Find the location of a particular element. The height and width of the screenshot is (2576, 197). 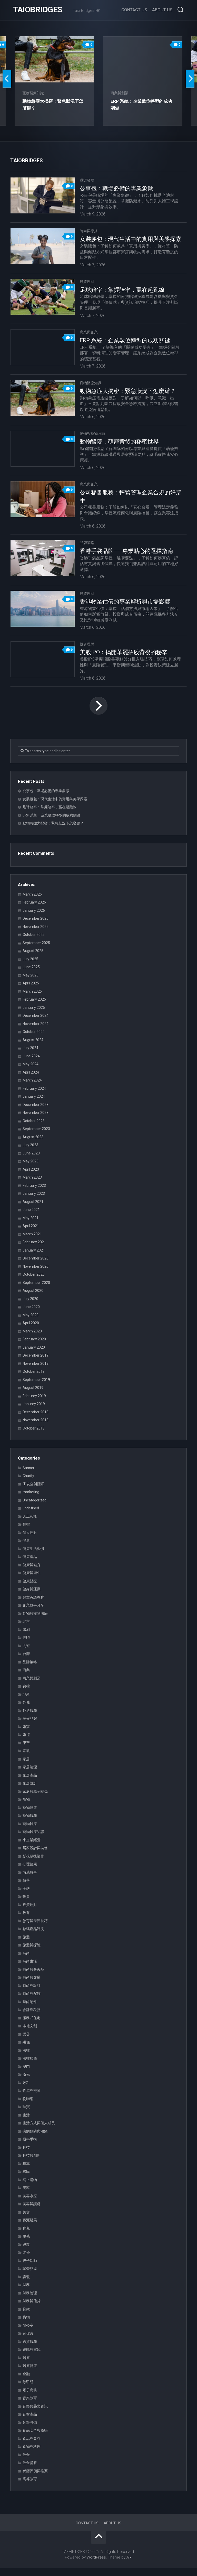

數碼產品評測 is located at coordinates (33, 1937).